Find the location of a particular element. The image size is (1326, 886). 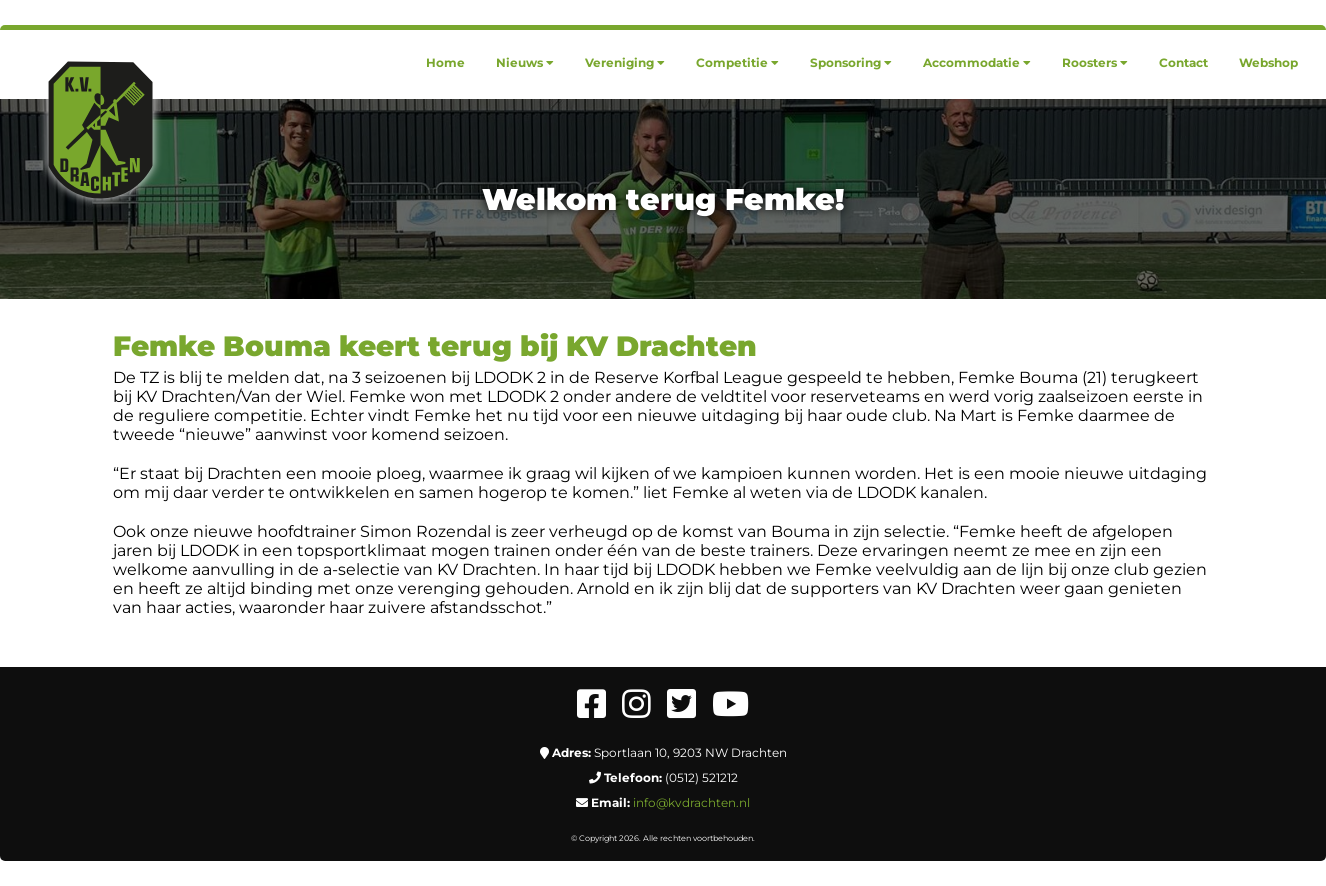

Home is located at coordinates (445, 62).